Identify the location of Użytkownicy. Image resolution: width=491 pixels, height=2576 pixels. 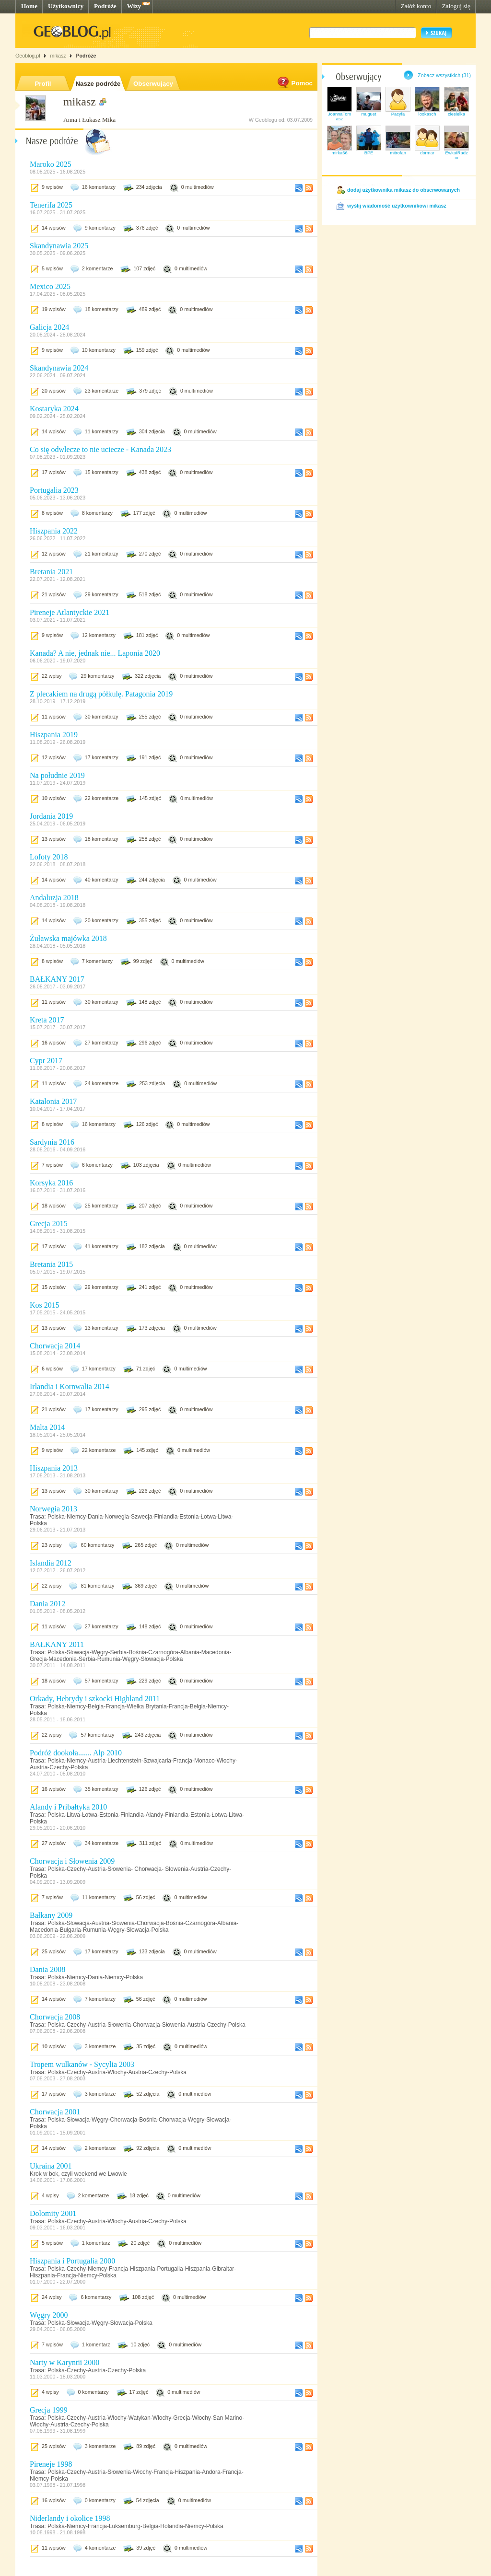
(65, 6).